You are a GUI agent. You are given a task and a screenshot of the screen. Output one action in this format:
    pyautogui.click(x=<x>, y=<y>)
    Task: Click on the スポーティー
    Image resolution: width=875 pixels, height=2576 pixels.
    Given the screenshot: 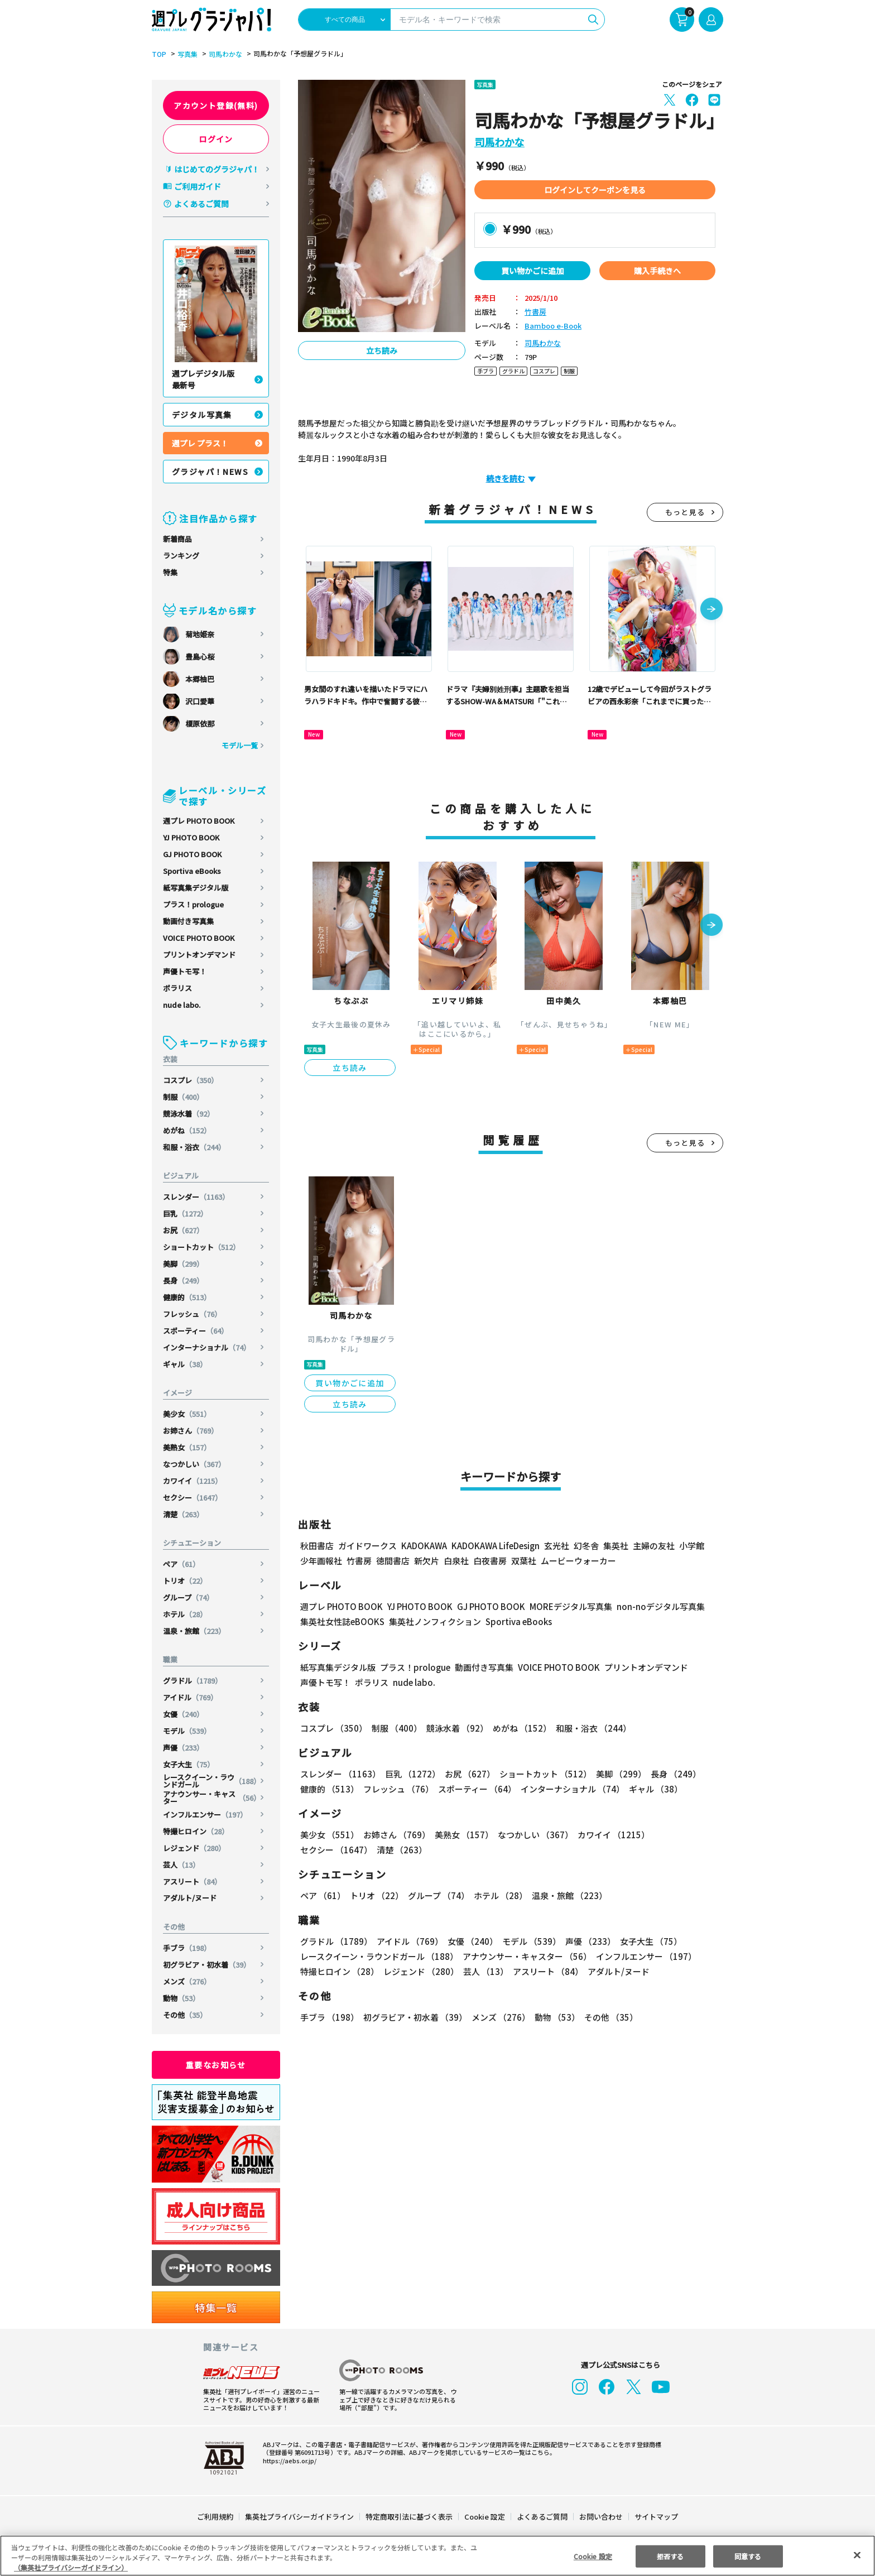 What is the action you would take?
    pyautogui.click(x=196, y=1330)
    